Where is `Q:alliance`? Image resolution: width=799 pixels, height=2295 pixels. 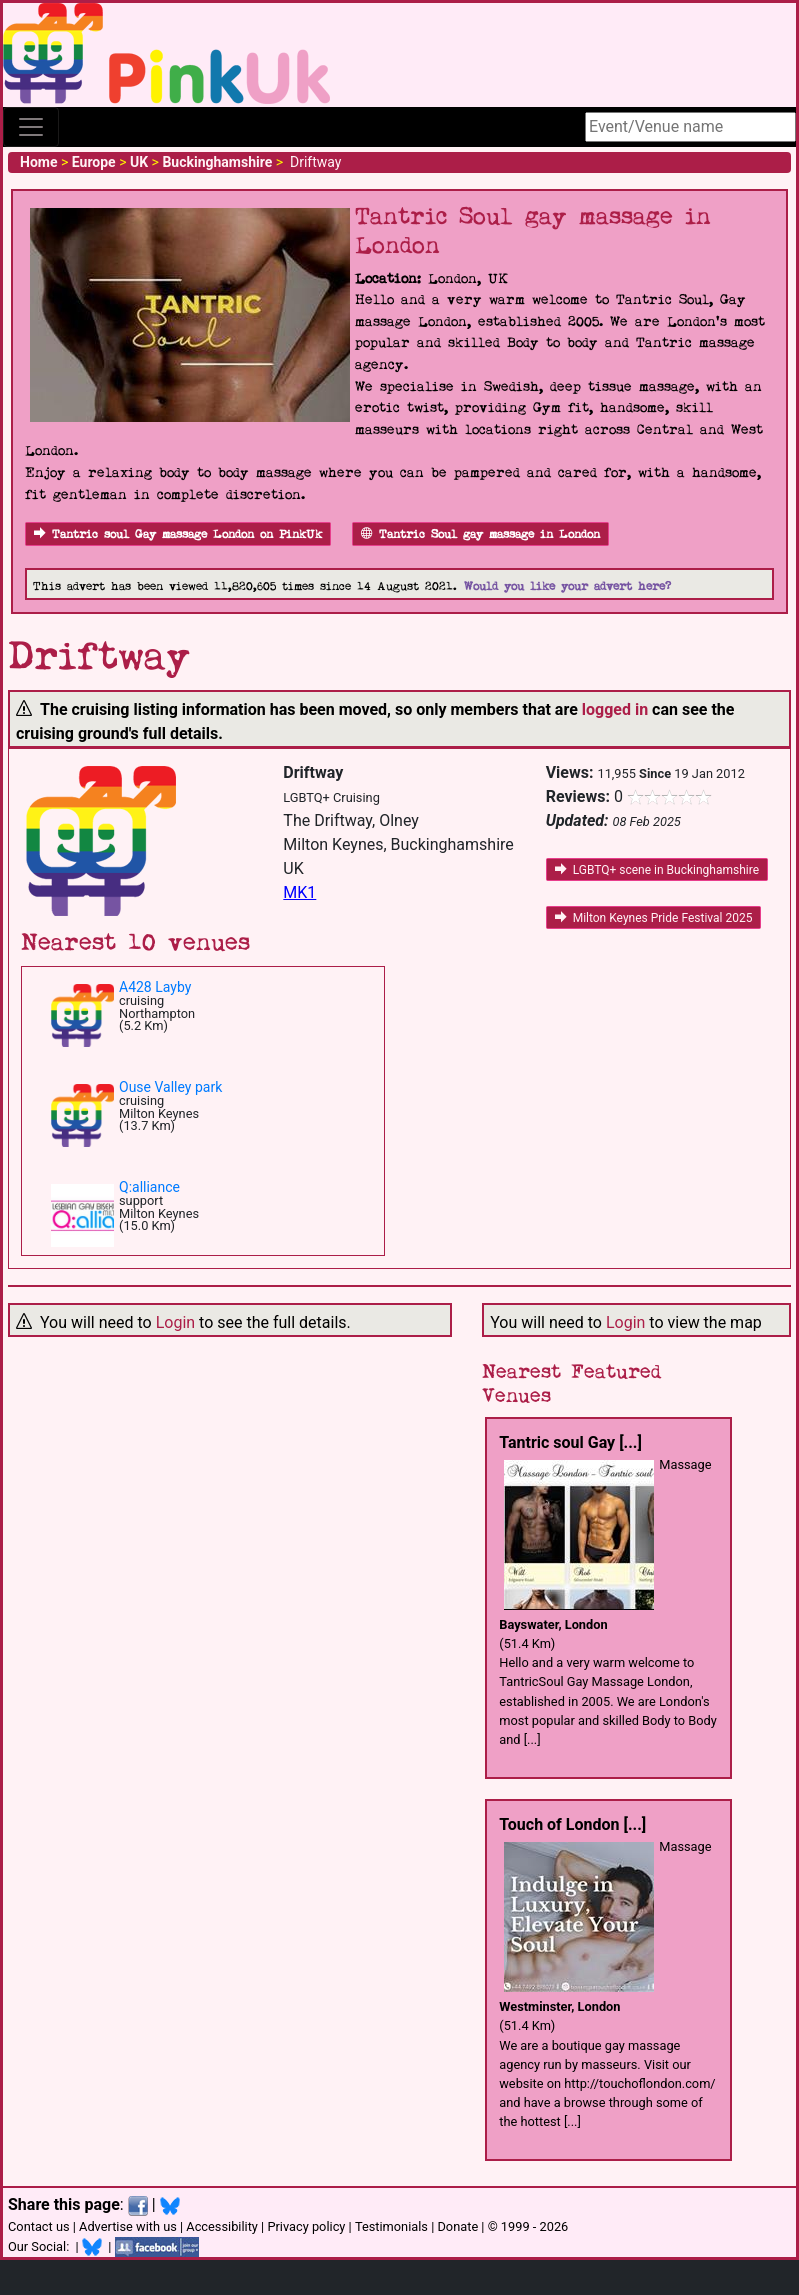
Q:alliance is located at coordinates (149, 1187).